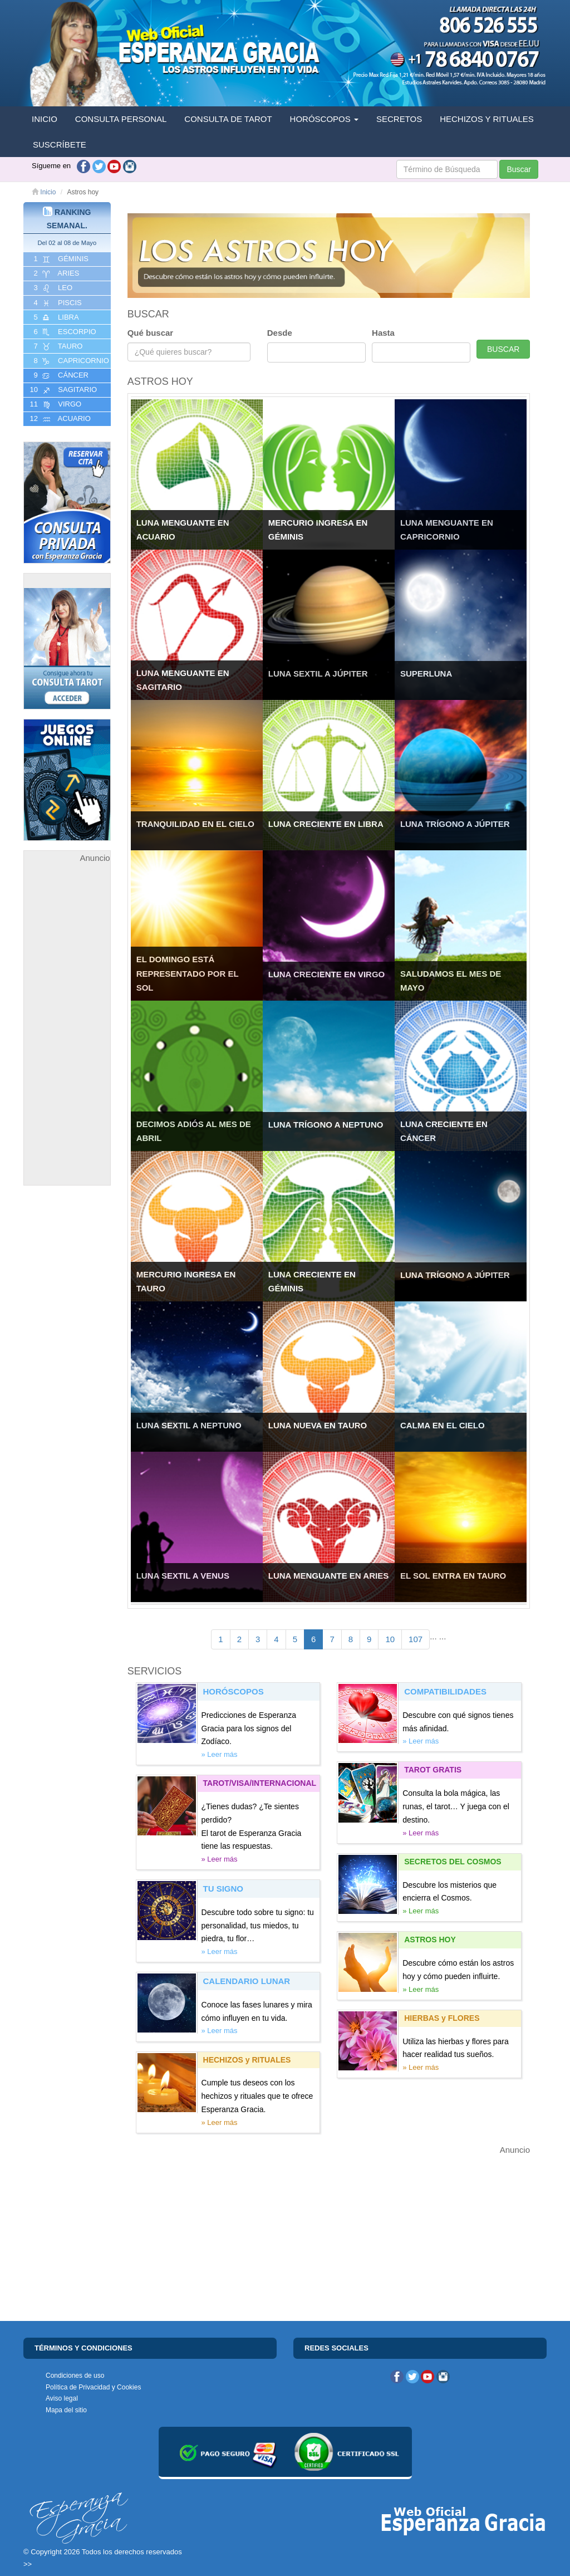 This screenshot has width=570, height=2576. I want to click on 107, so click(415, 1639).